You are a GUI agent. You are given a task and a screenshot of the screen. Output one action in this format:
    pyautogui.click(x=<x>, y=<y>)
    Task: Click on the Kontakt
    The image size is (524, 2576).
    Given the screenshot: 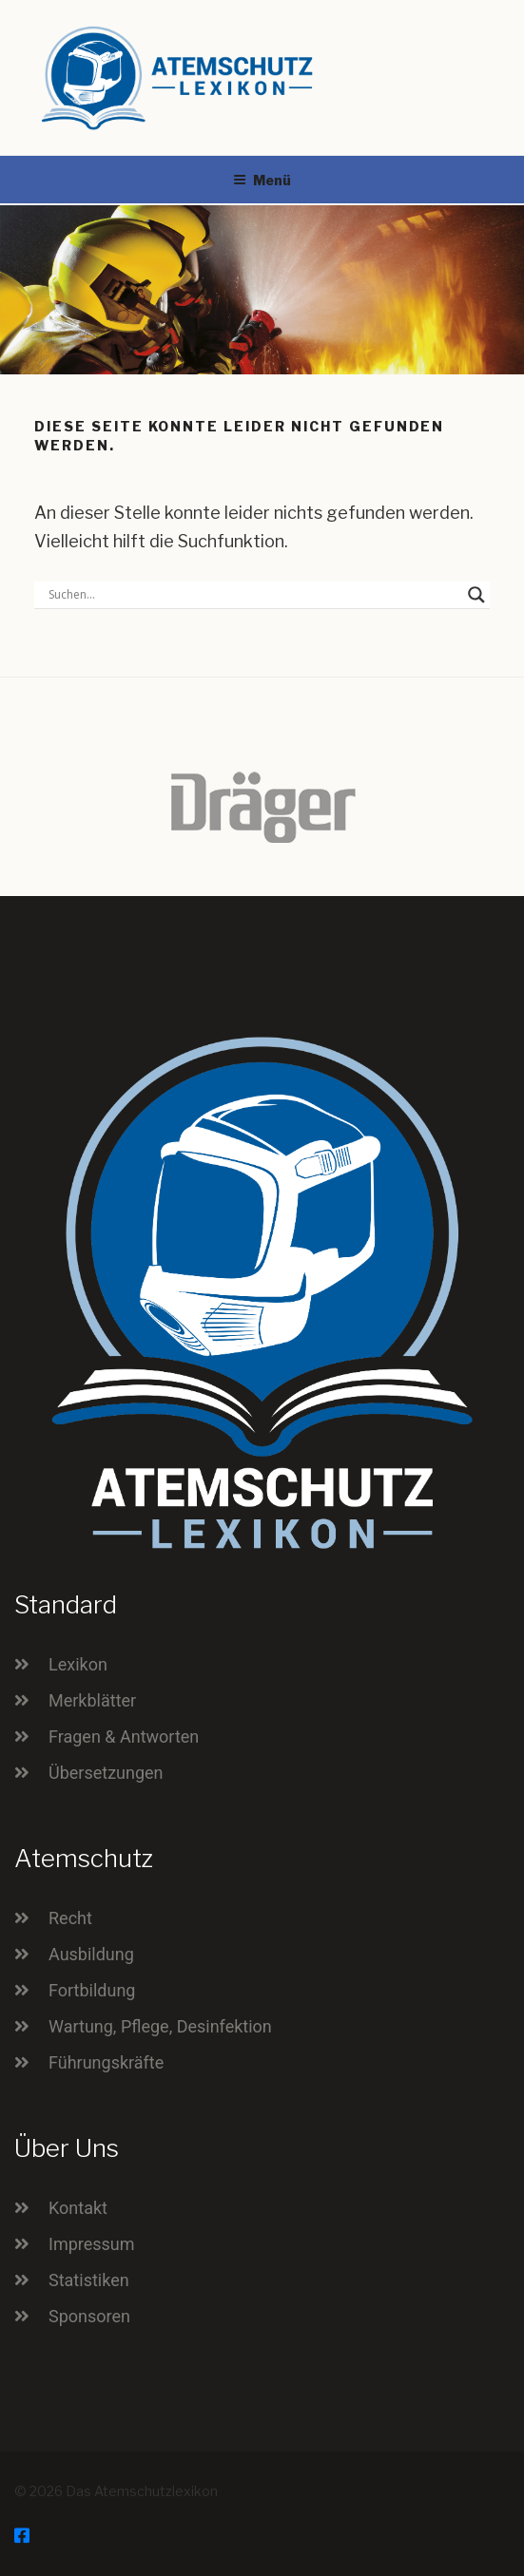 What is the action you would take?
    pyautogui.click(x=78, y=2208)
    